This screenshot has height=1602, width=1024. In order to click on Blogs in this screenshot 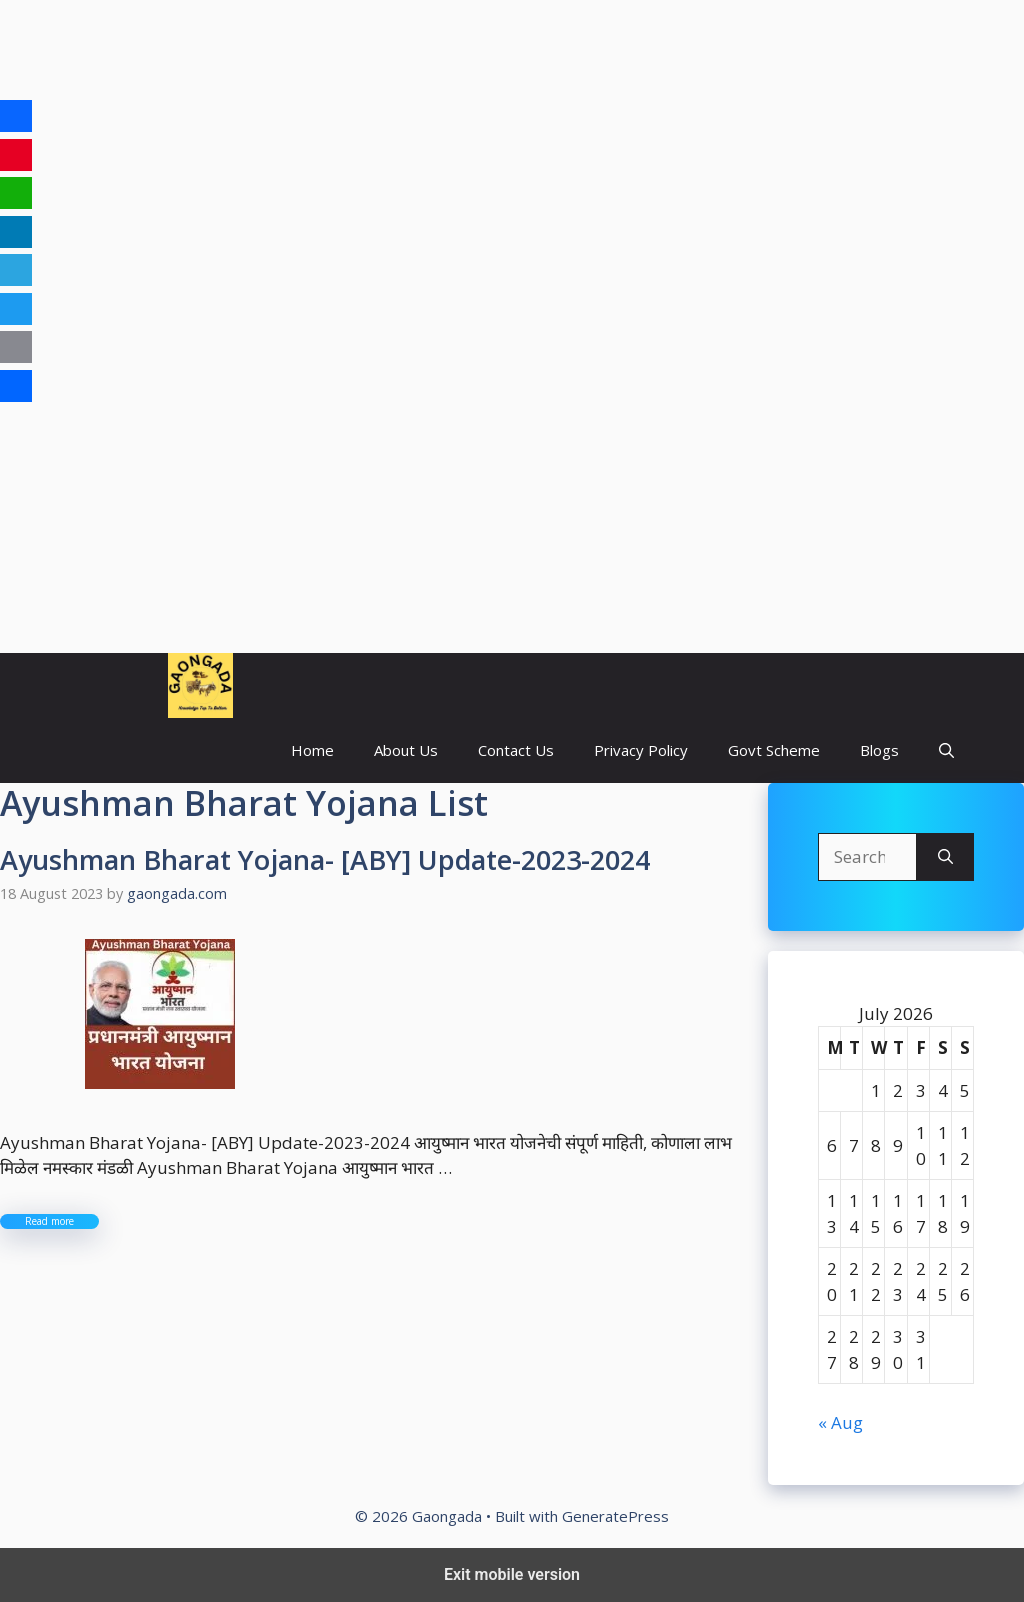, I will do `click(879, 750)`.